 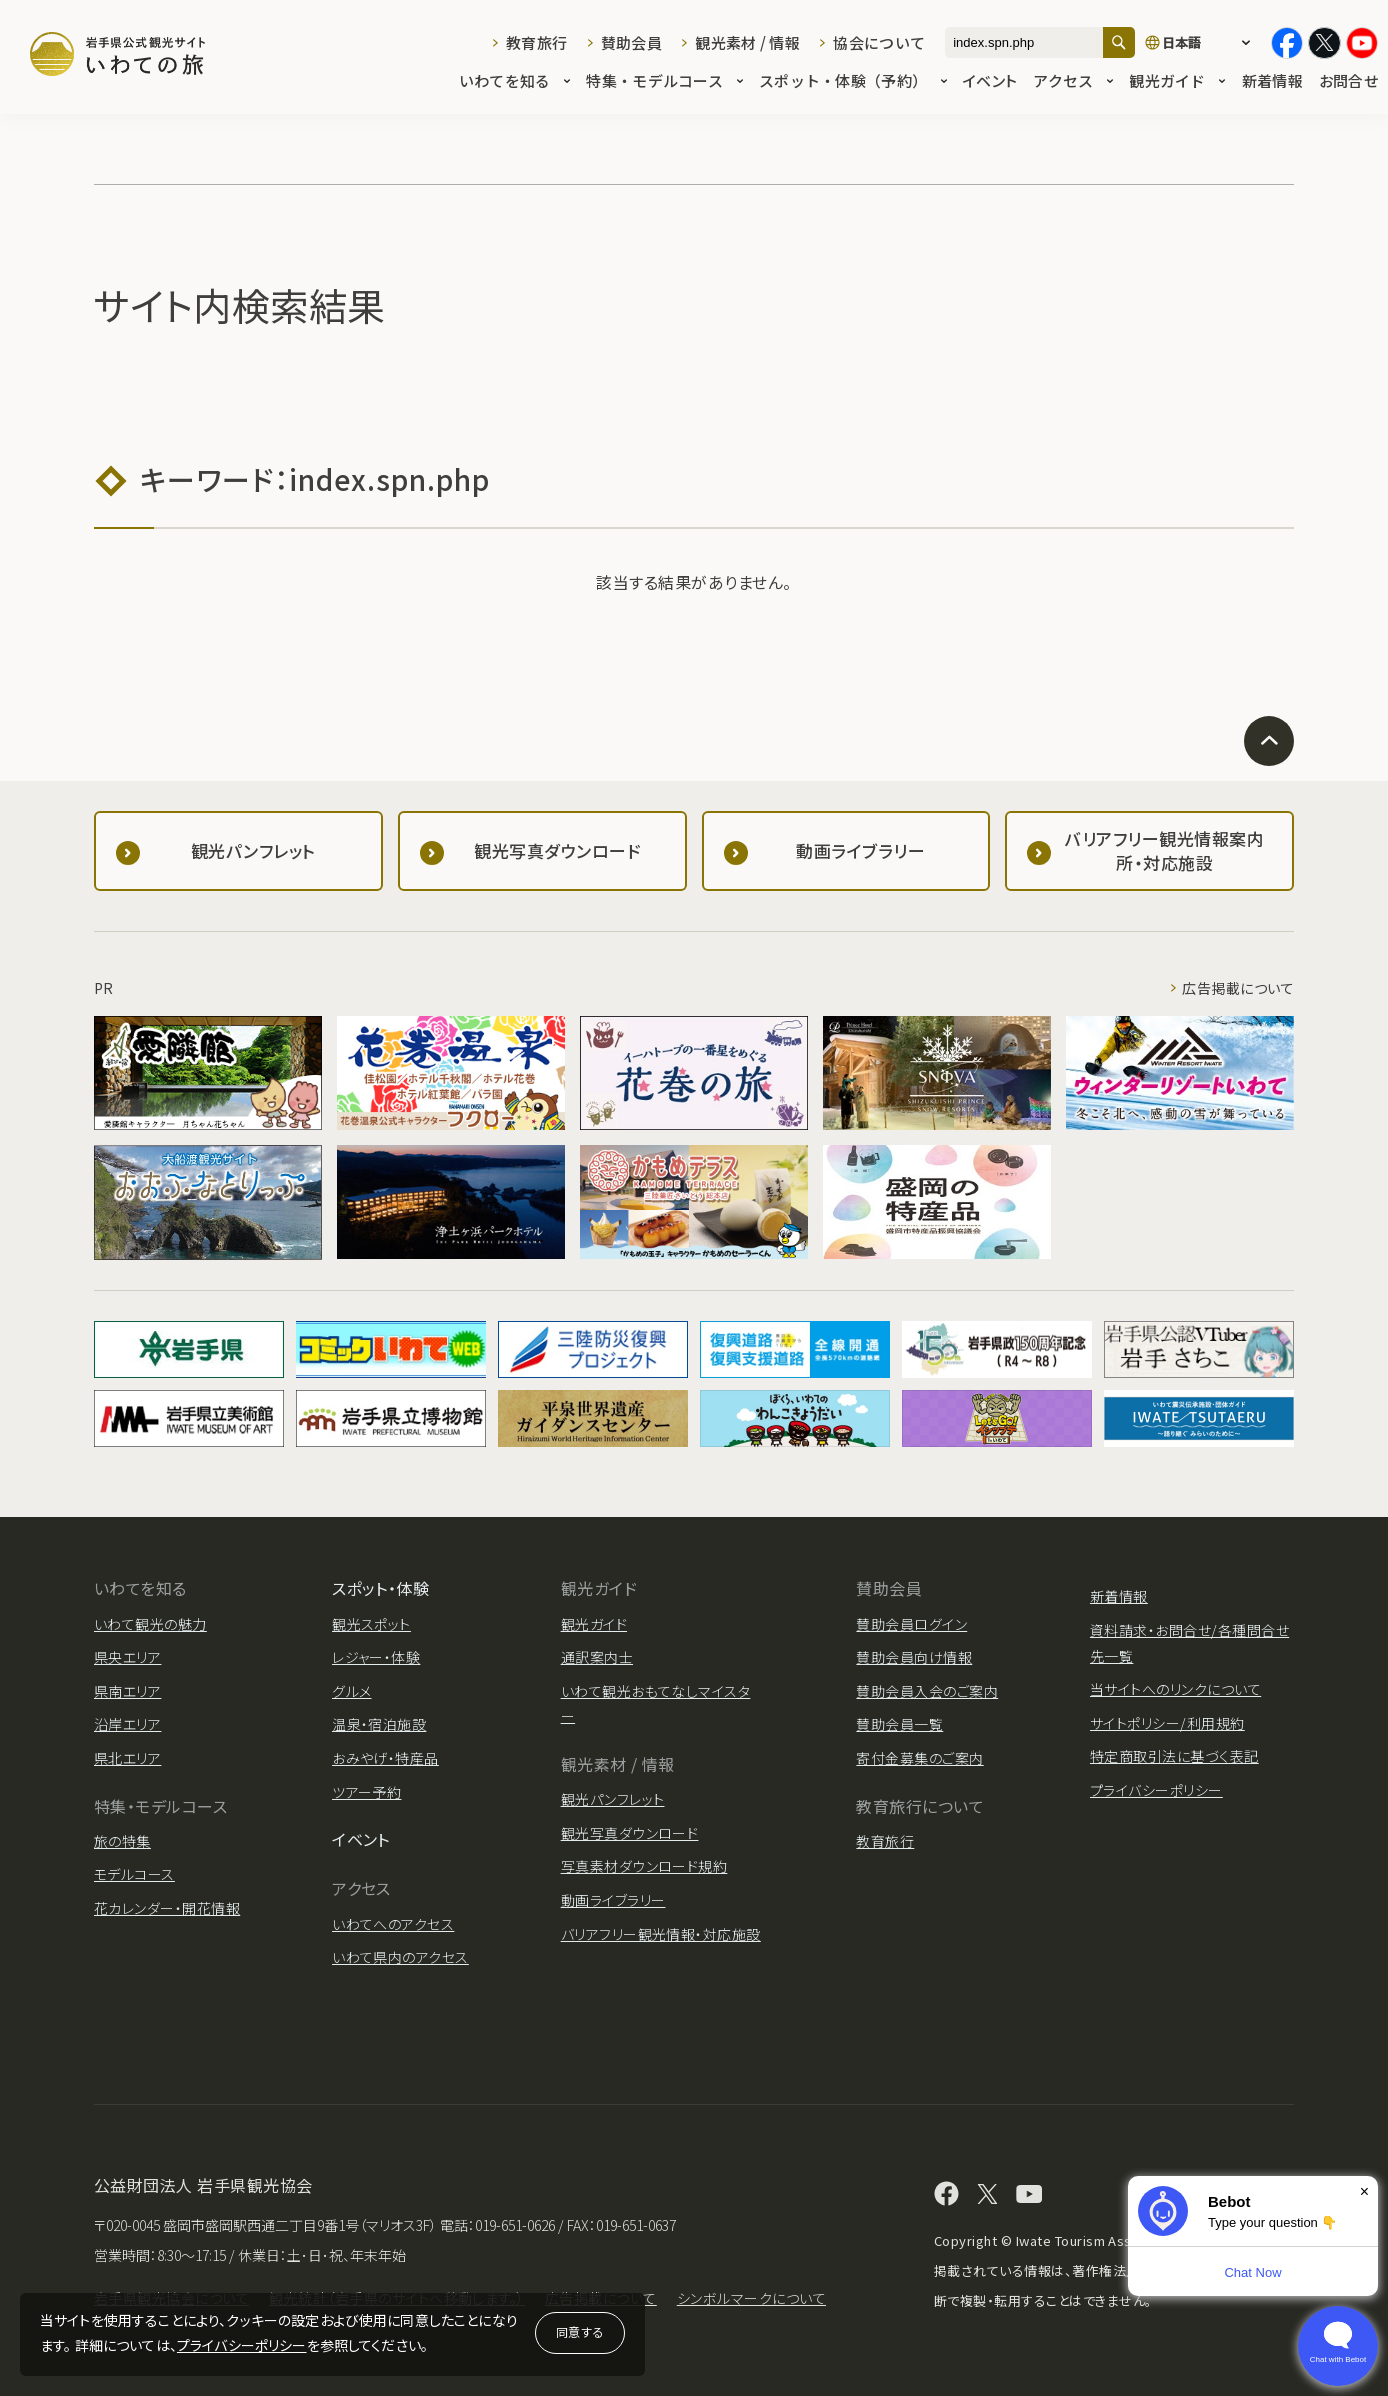 What do you see at coordinates (1175, 1689) in the screenshot?
I see `当サイトへのリンクについて` at bounding box center [1175, 1689].